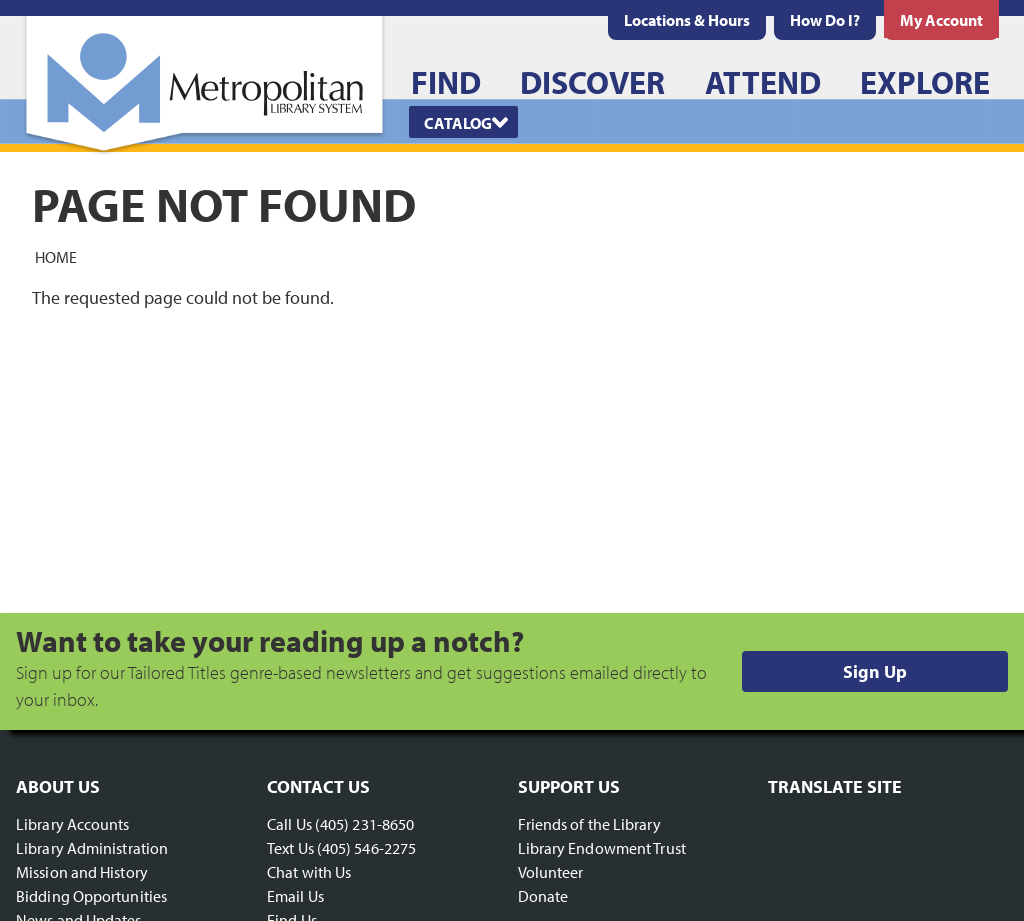 The width and height of the screenshot is (1024, 921). Describe the element at coordinates (56, 256) in the screenshot. I see `Home` at that location.